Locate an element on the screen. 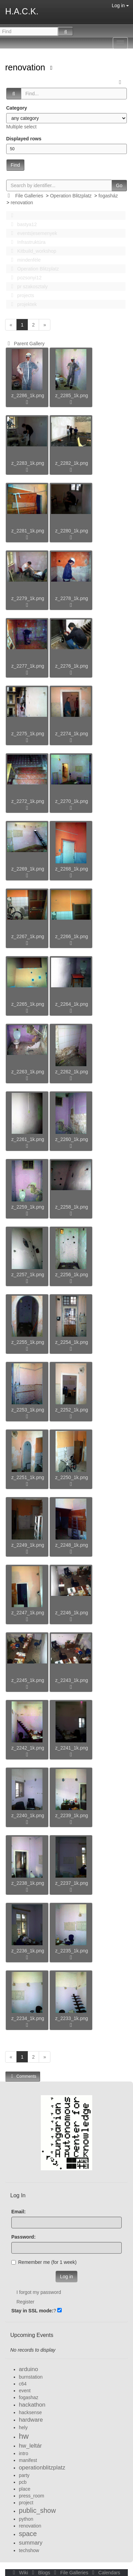  Email: is located at coordinates (18, 2211).